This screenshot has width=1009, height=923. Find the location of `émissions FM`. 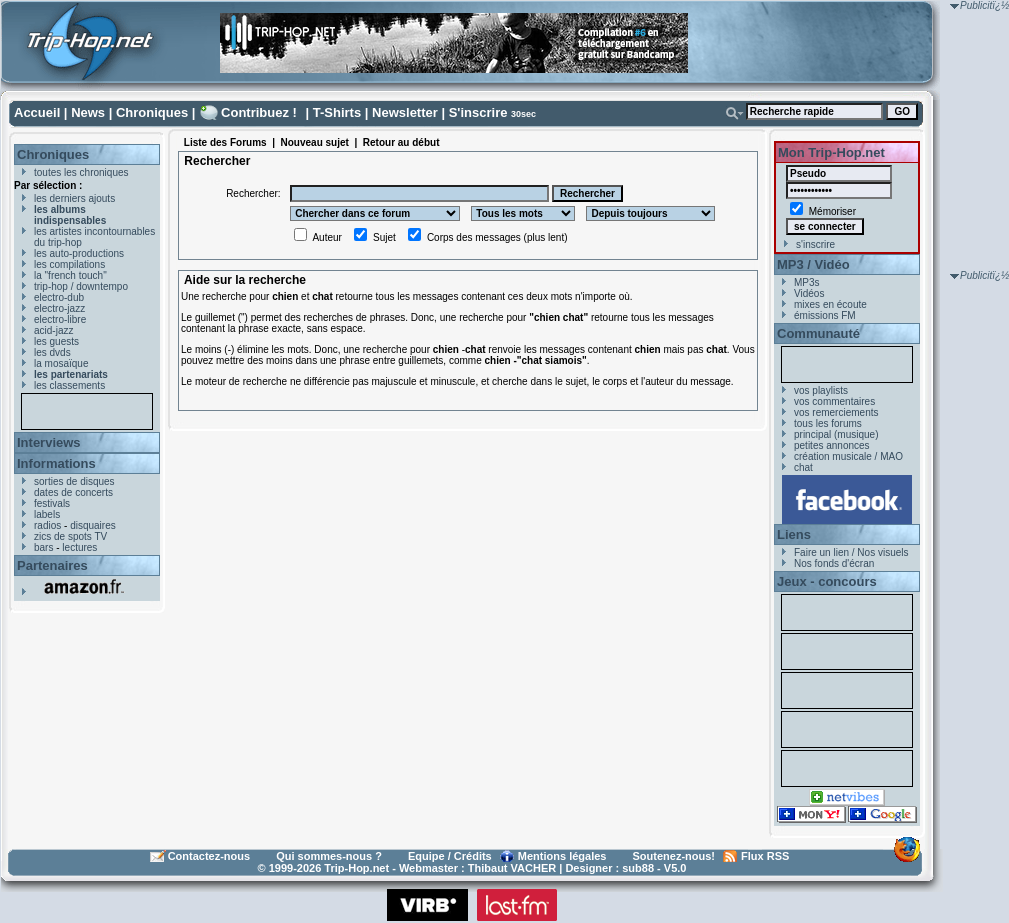

émissions FM is located at coordinates (825, 315).